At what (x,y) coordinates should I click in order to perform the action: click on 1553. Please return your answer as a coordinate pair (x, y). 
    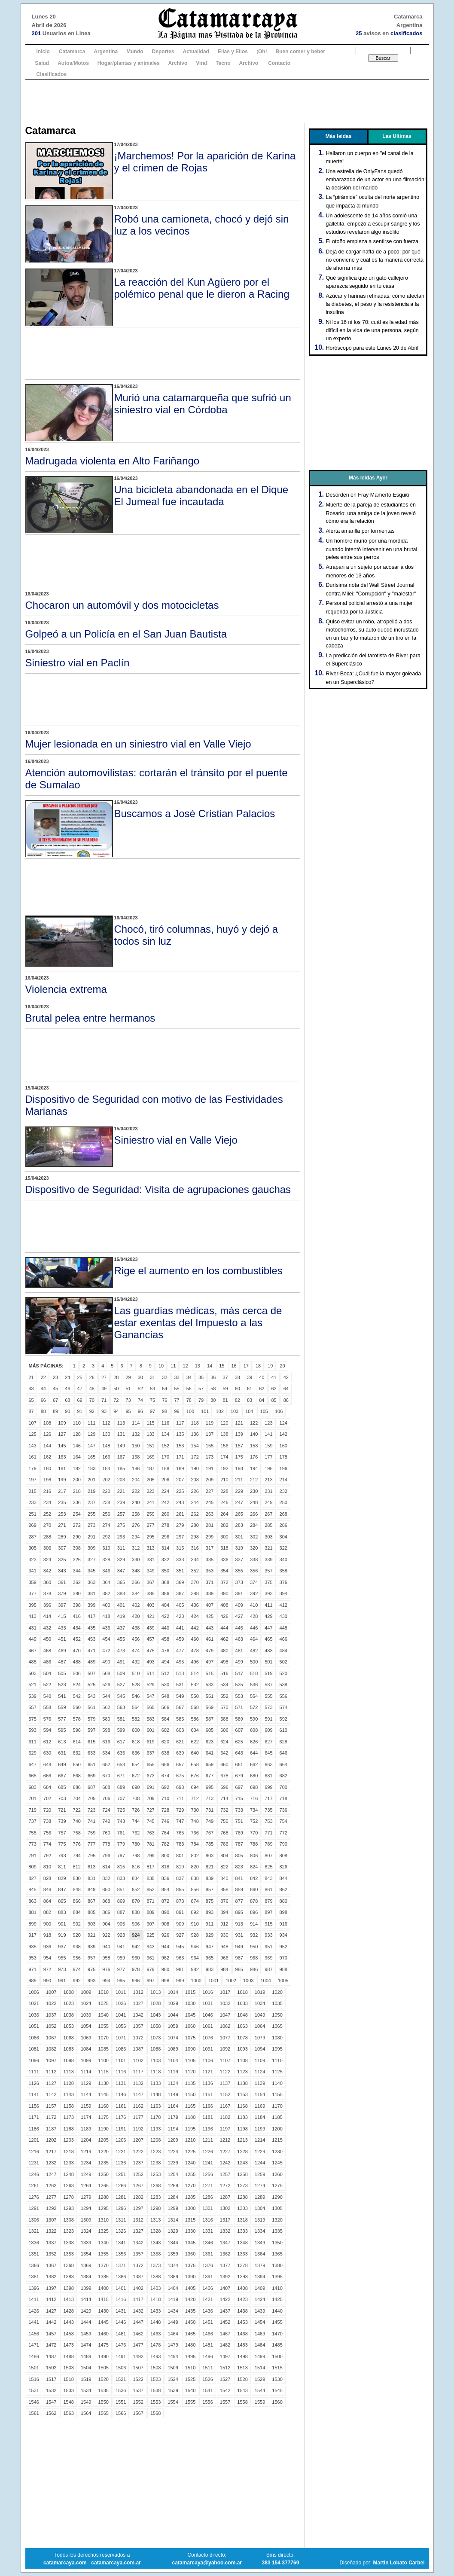
    Looking at the image, I should click on (155, 2402).